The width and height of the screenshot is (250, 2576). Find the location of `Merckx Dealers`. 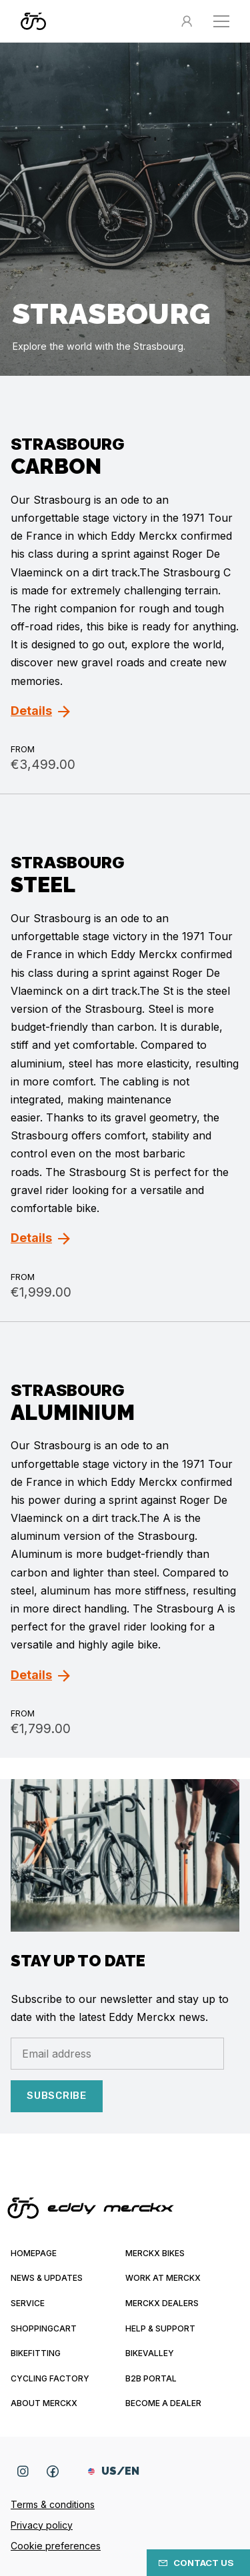

Merckx Dealers is located at coordinates (162, 2303).